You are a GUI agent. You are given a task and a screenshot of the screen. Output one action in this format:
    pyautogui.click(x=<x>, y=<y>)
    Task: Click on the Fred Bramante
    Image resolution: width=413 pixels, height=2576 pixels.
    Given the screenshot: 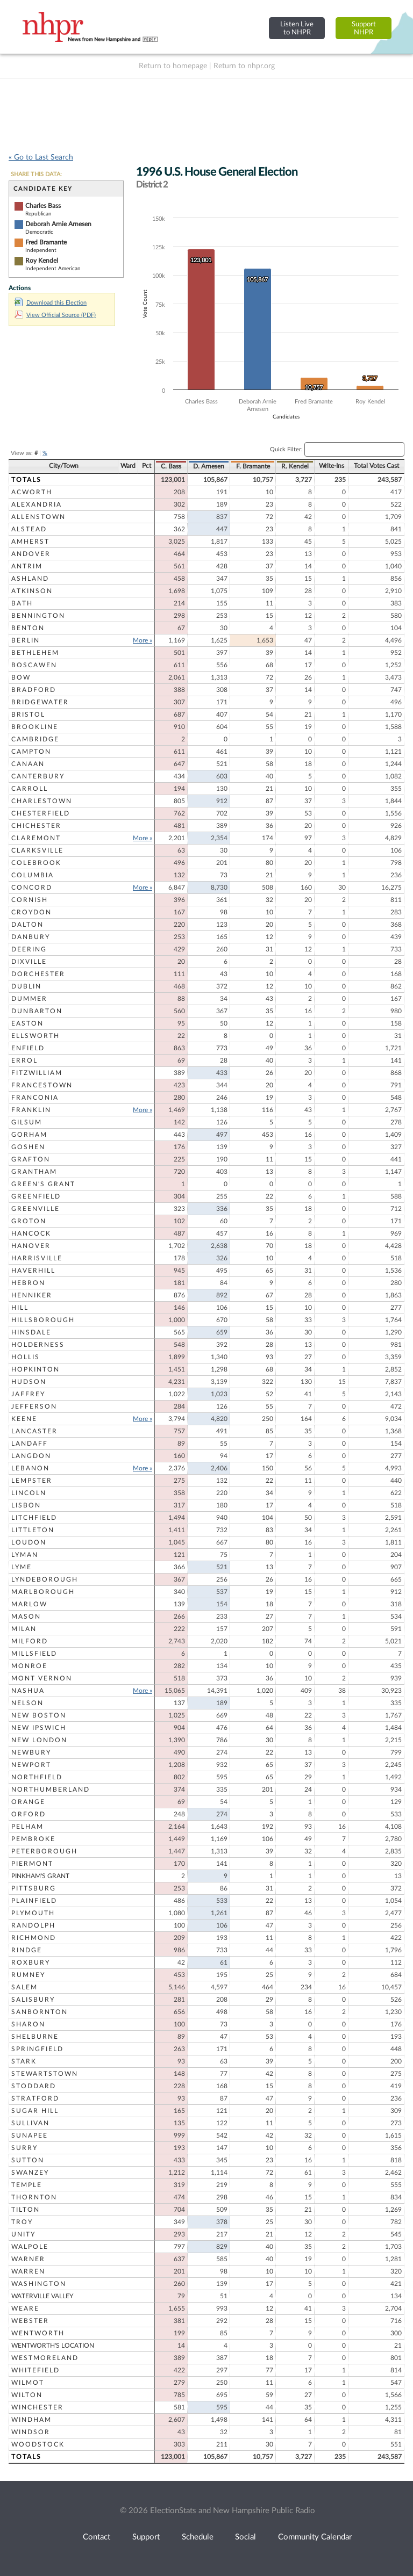 What is the action you would take?
    pyautogui.click(x=46, y=242)
    